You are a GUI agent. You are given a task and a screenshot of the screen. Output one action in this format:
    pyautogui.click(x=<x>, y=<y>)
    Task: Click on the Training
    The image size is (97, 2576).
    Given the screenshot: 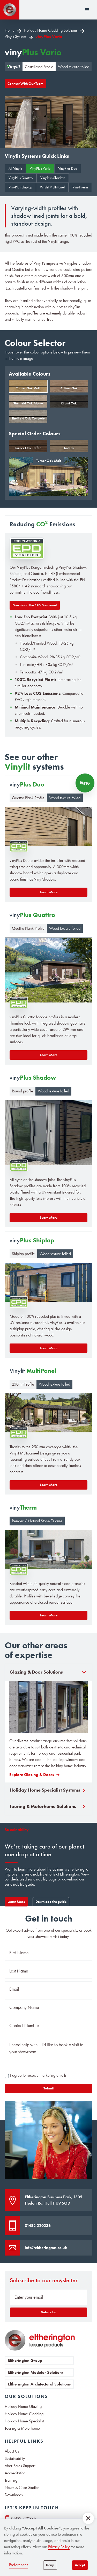 What is the action you would take?
    pyautogui.click(x=11, y=2480)
    